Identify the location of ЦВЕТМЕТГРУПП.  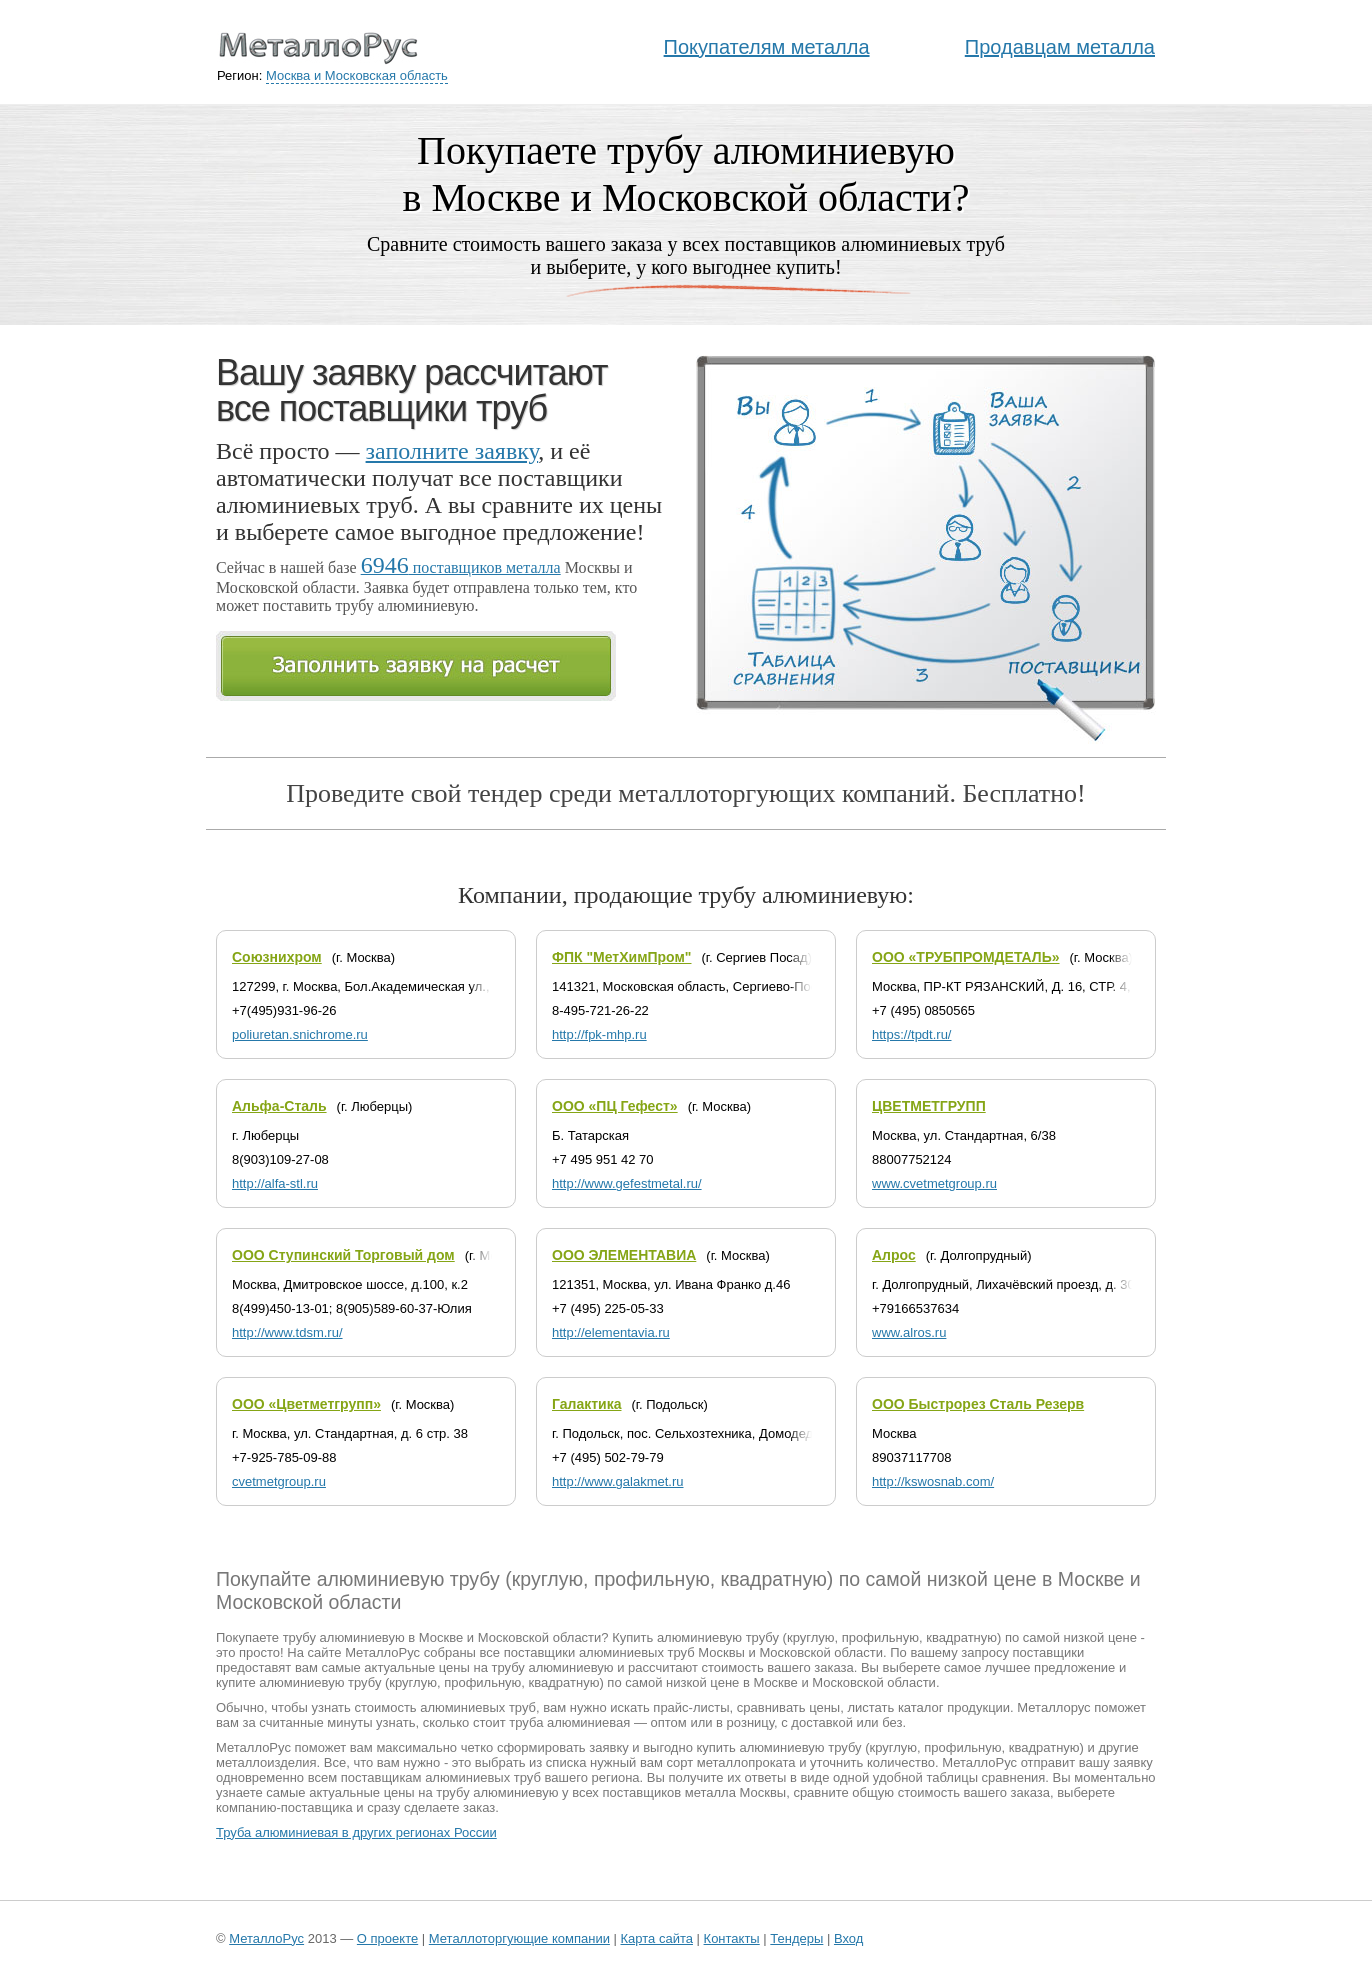
(929, 1106).